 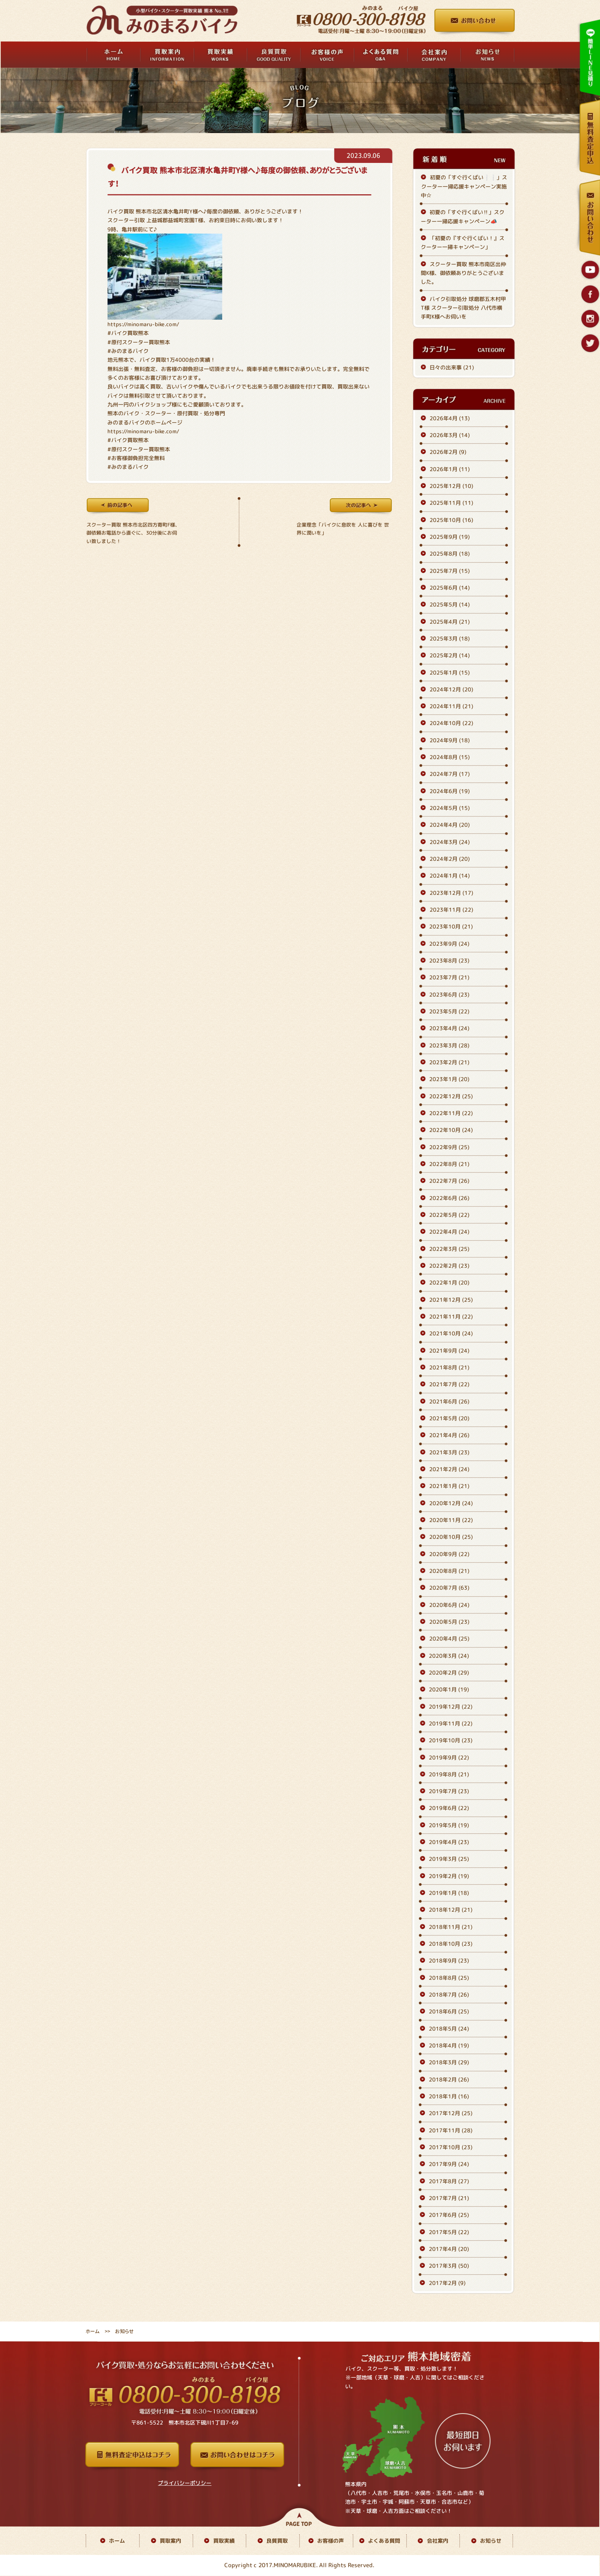 I want to click on 2023年12月, so click(x=451, y=892).